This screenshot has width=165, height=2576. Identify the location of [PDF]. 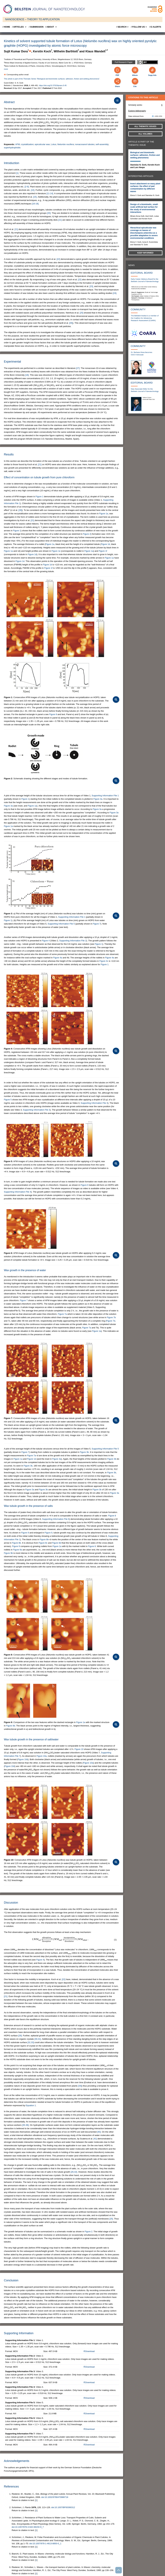
(117, 70).